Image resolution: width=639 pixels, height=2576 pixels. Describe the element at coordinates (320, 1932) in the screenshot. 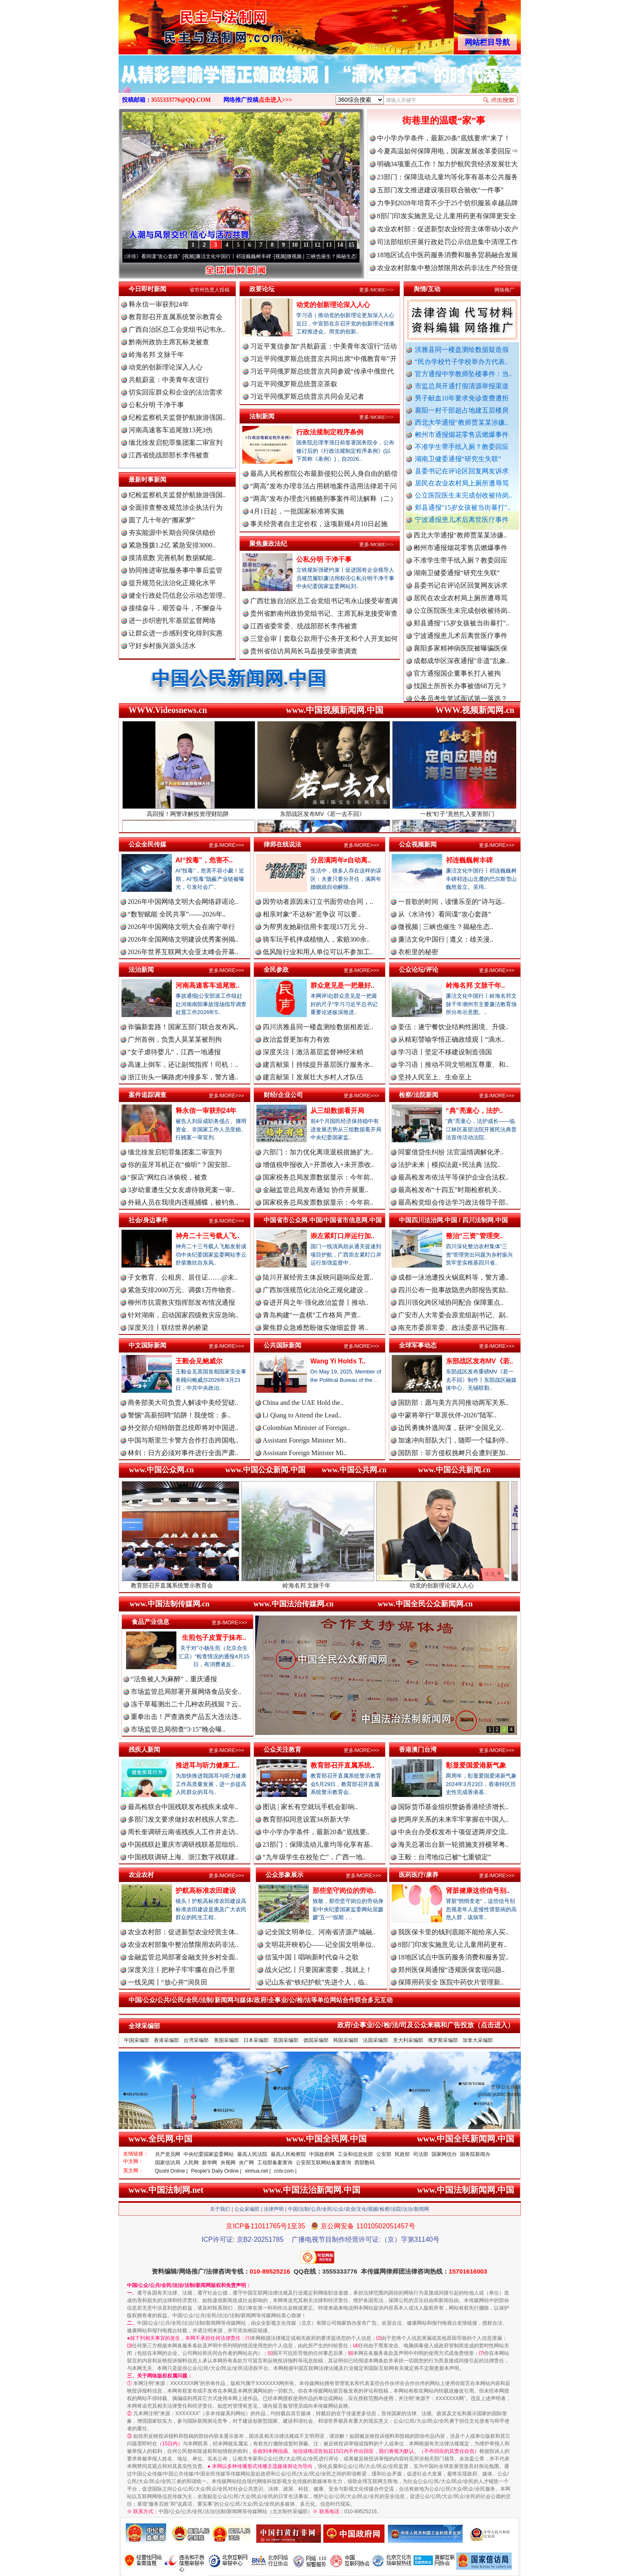

I see `记全国文明单位、河南省济源产城融..` at that location.